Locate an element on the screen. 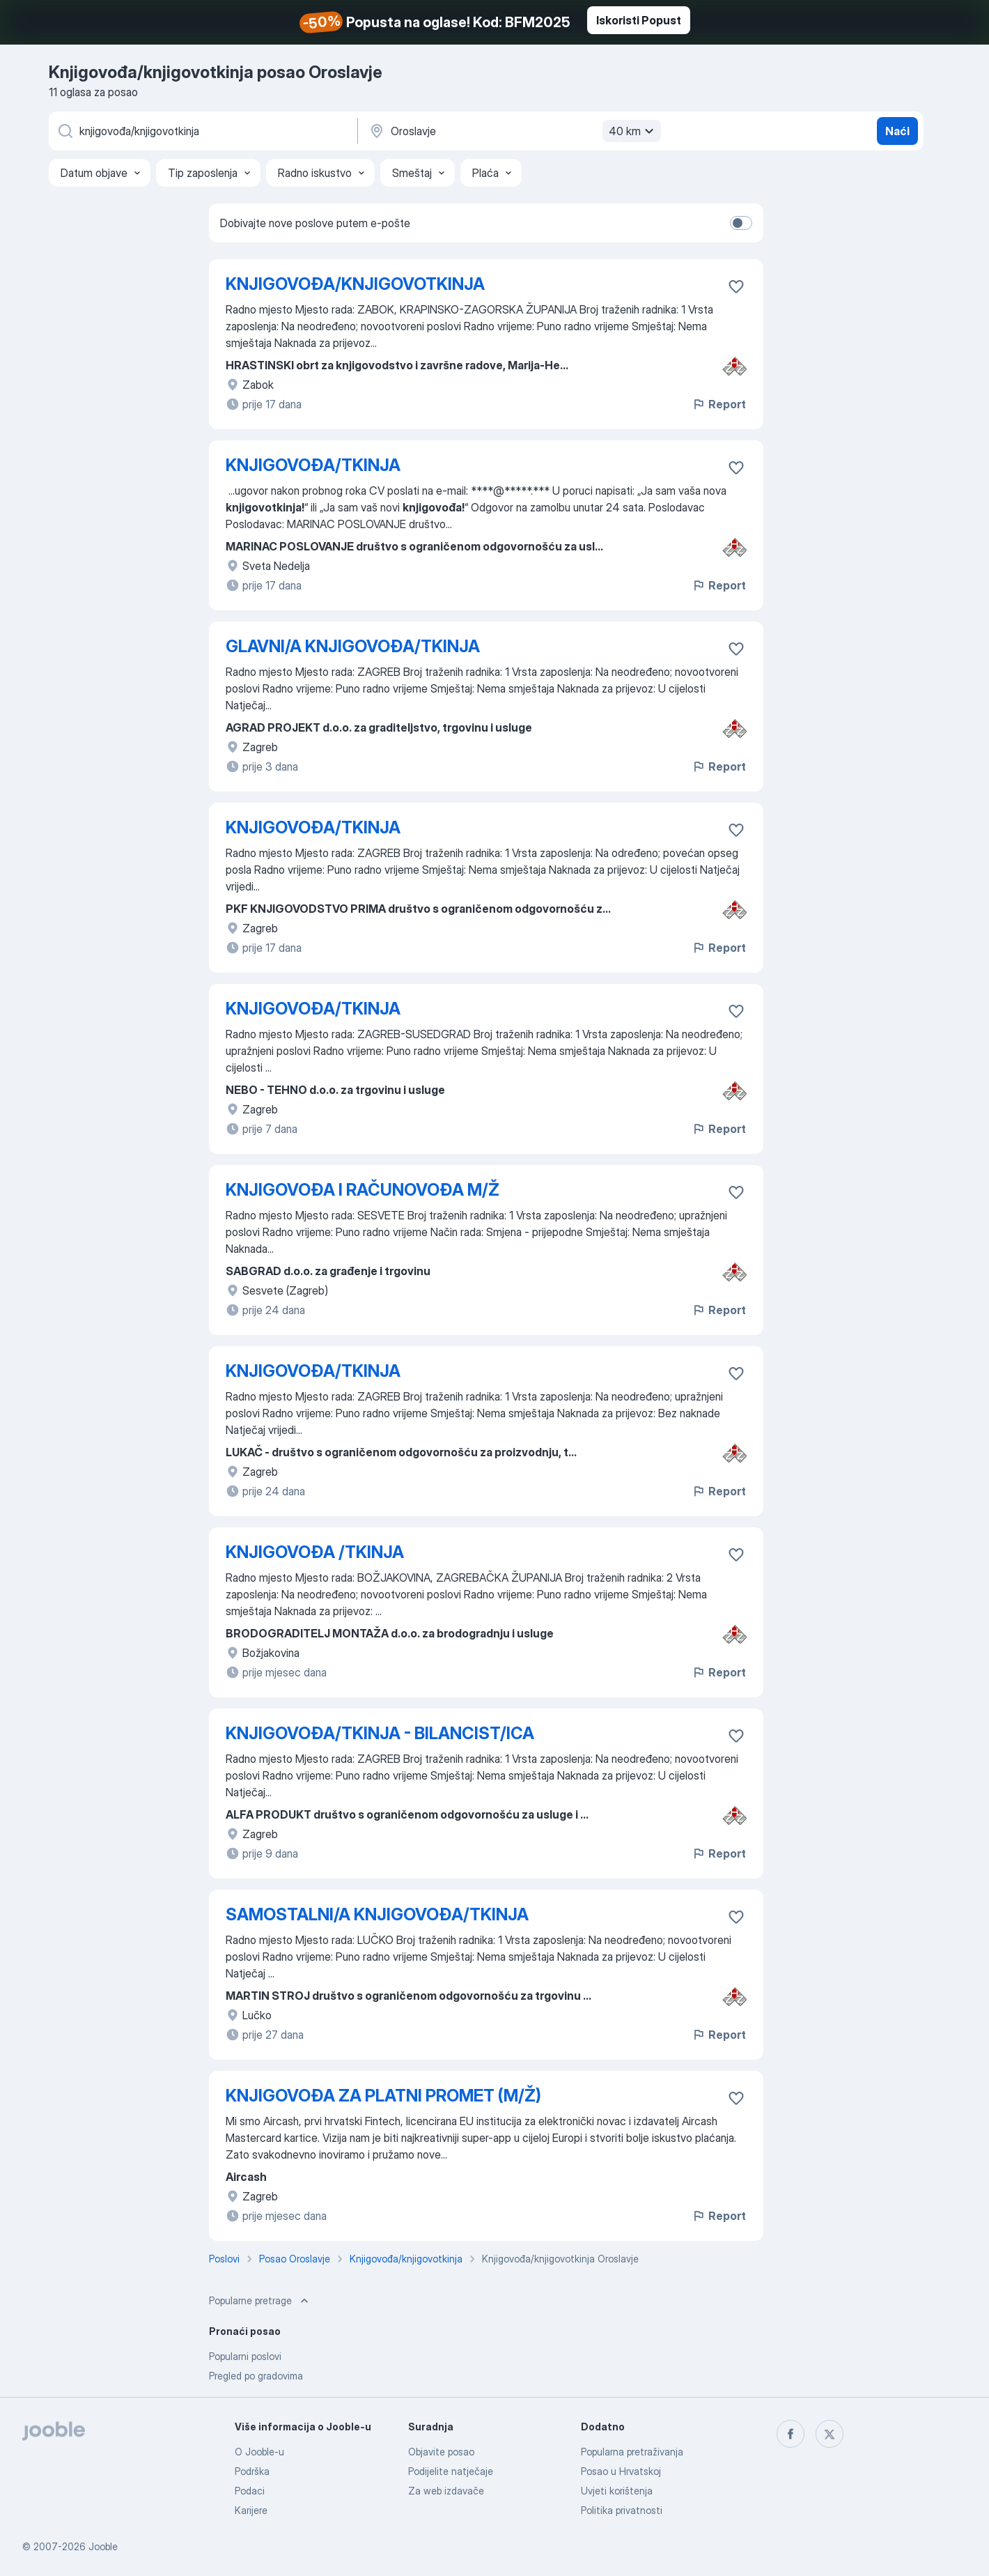  Podijelite natječaje is located at coordinates (450, 2471).